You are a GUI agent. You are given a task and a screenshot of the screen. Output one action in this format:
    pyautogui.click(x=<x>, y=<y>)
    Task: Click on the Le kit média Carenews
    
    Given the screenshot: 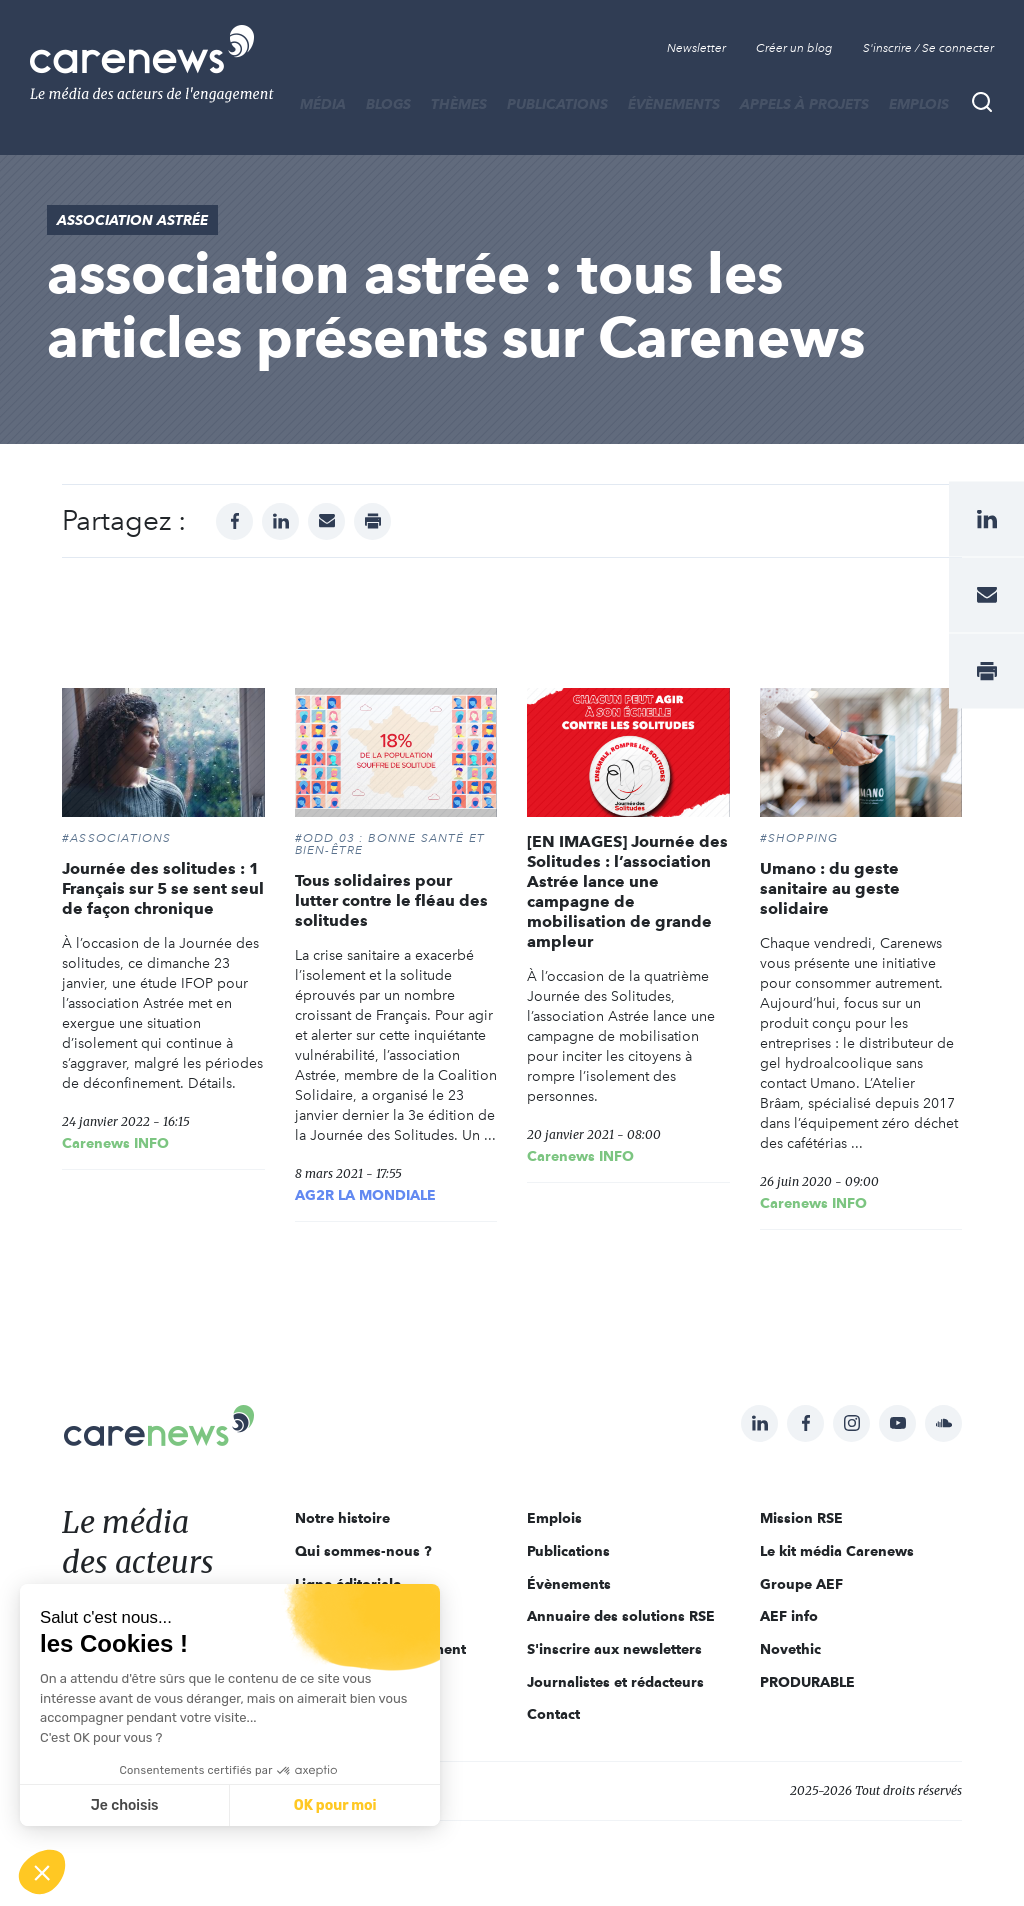 What is the action you would take?
    pyautogui.click(x=837, y=1551)
    